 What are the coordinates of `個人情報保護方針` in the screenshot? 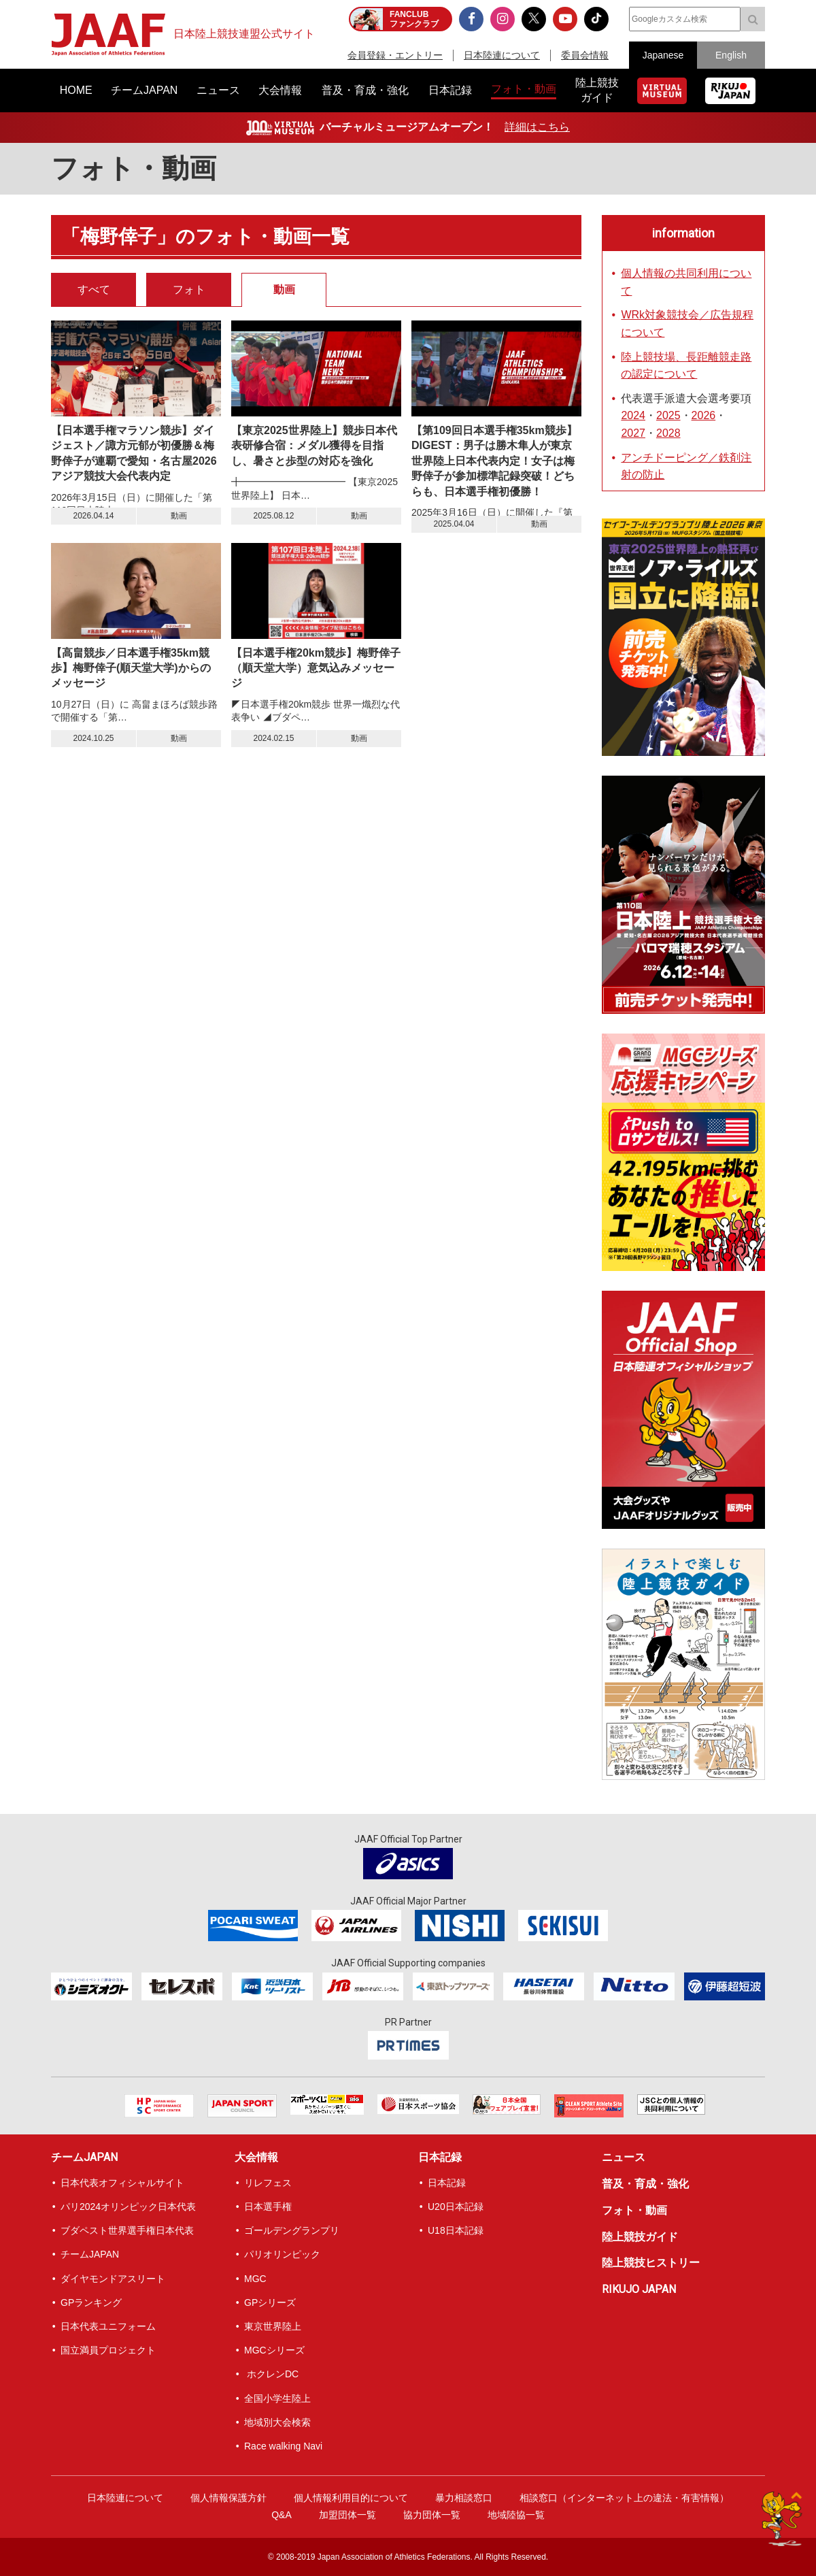 It's located at (228, 2497).